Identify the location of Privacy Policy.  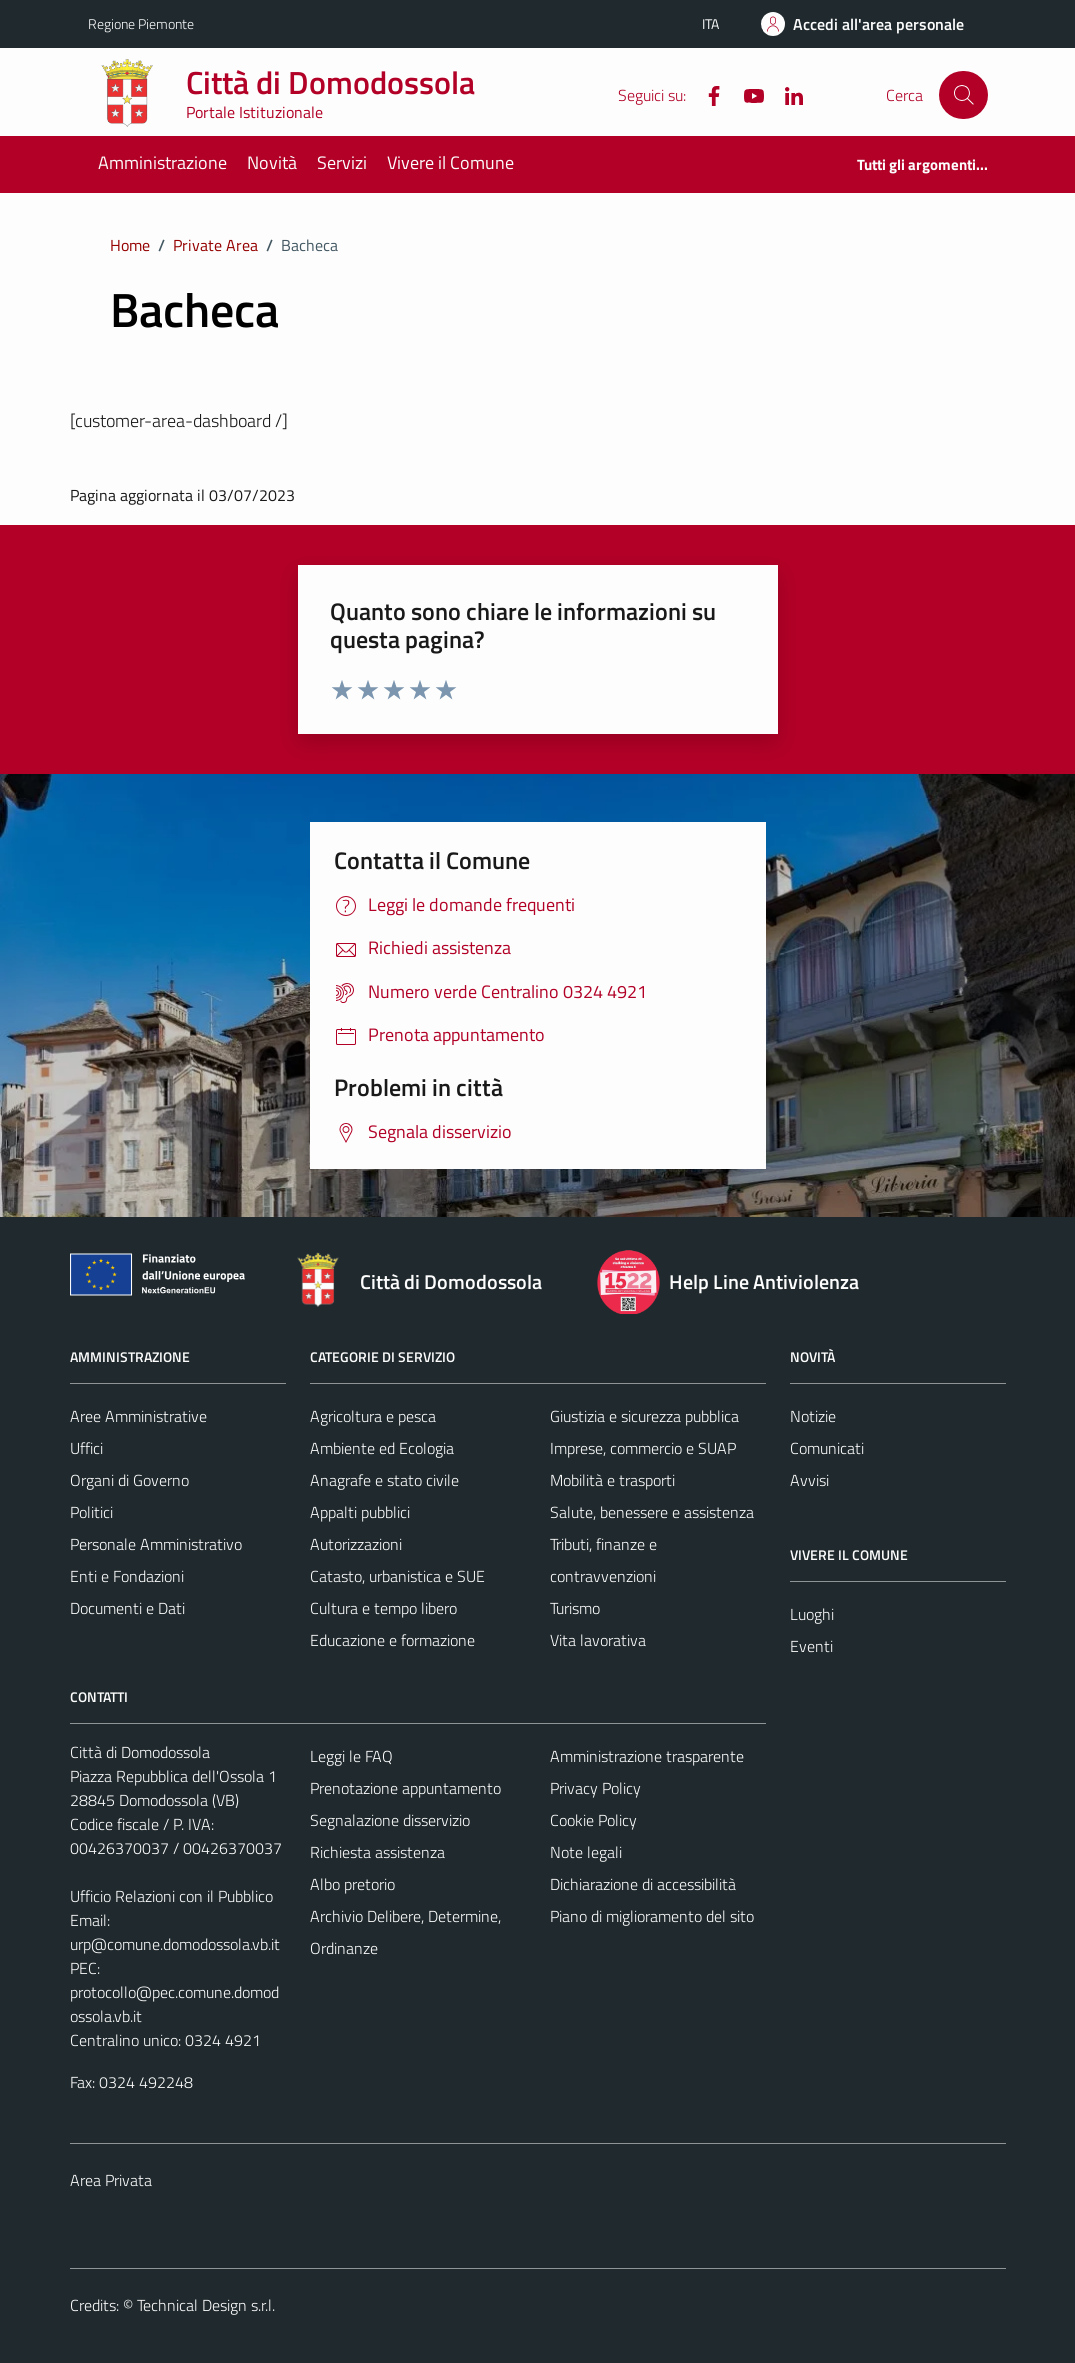
(595, 1788).